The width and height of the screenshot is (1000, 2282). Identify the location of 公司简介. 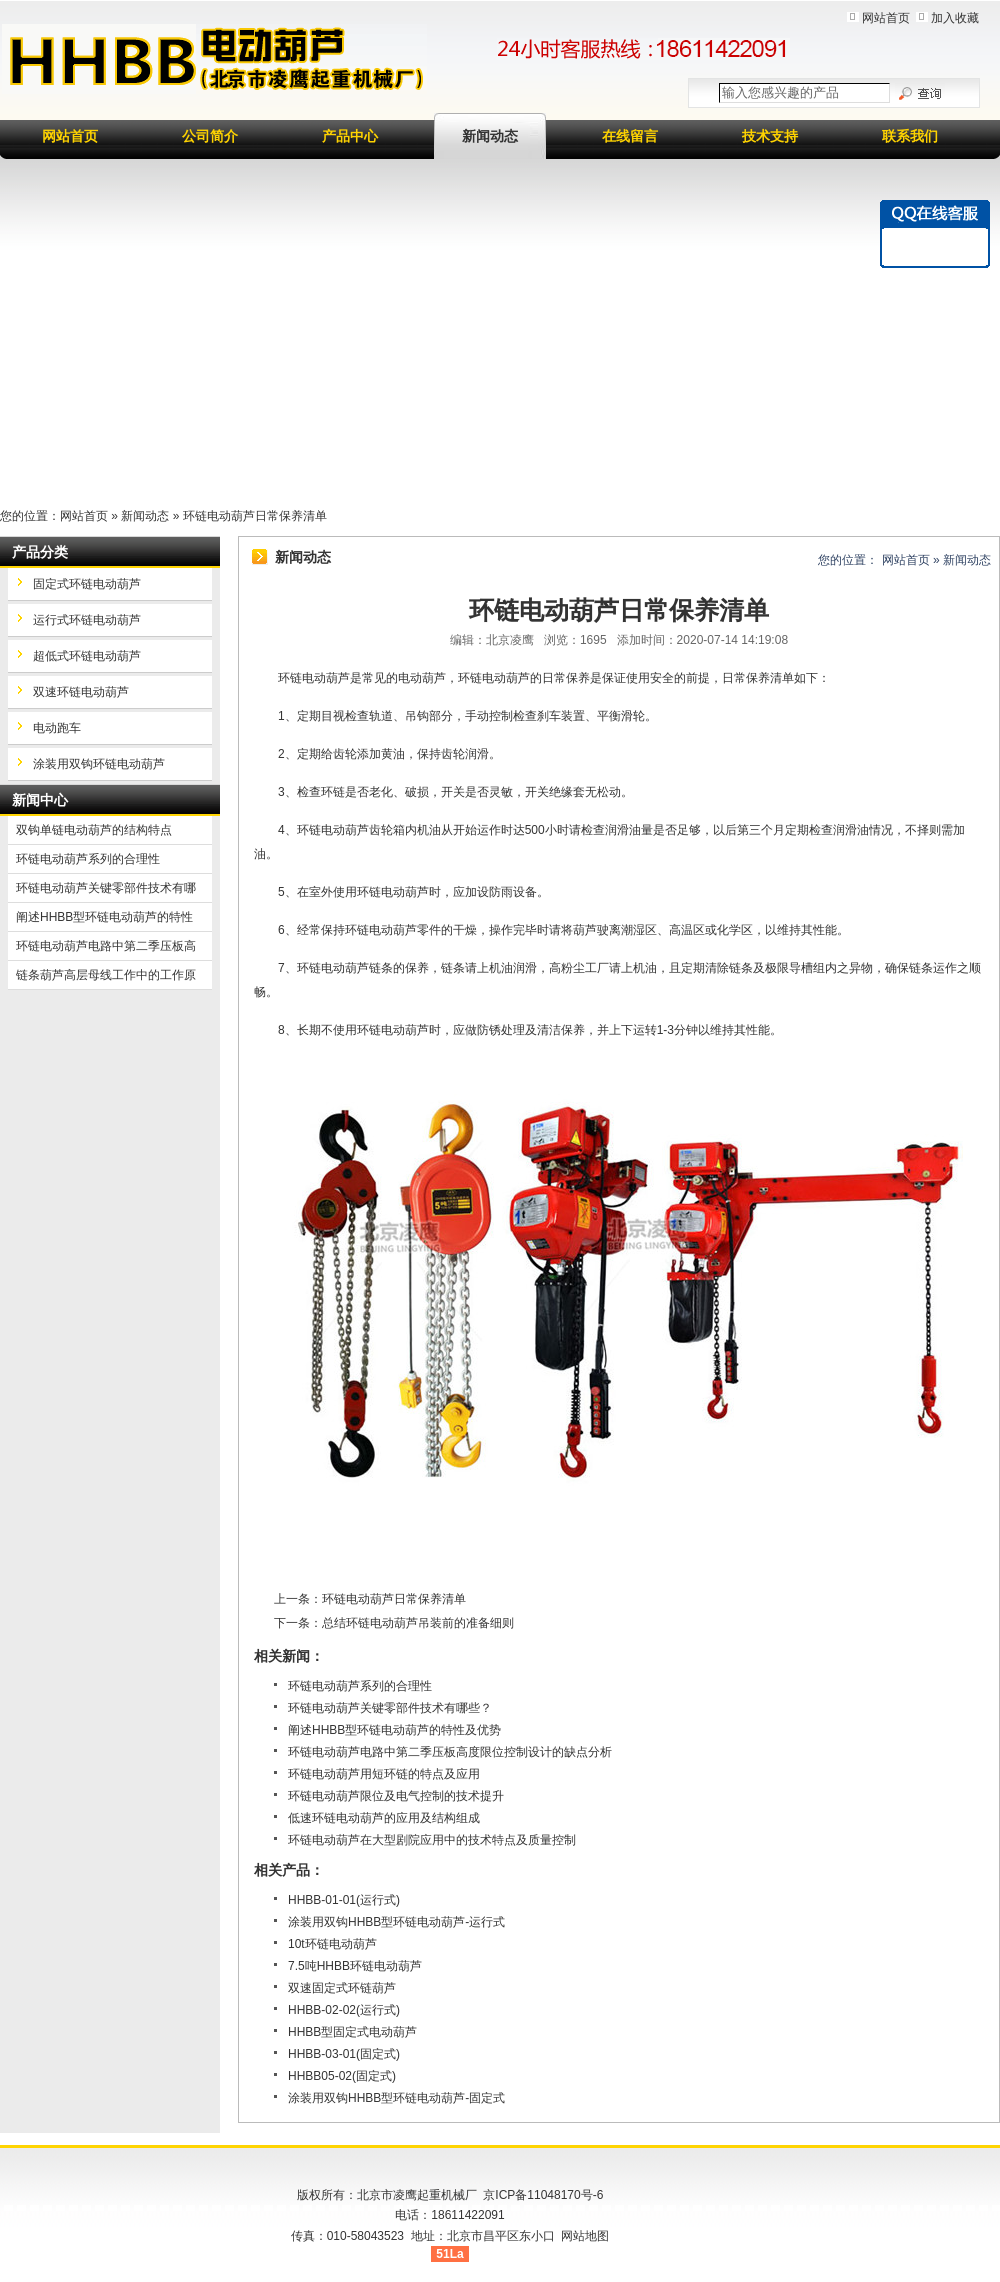
(210, 136).